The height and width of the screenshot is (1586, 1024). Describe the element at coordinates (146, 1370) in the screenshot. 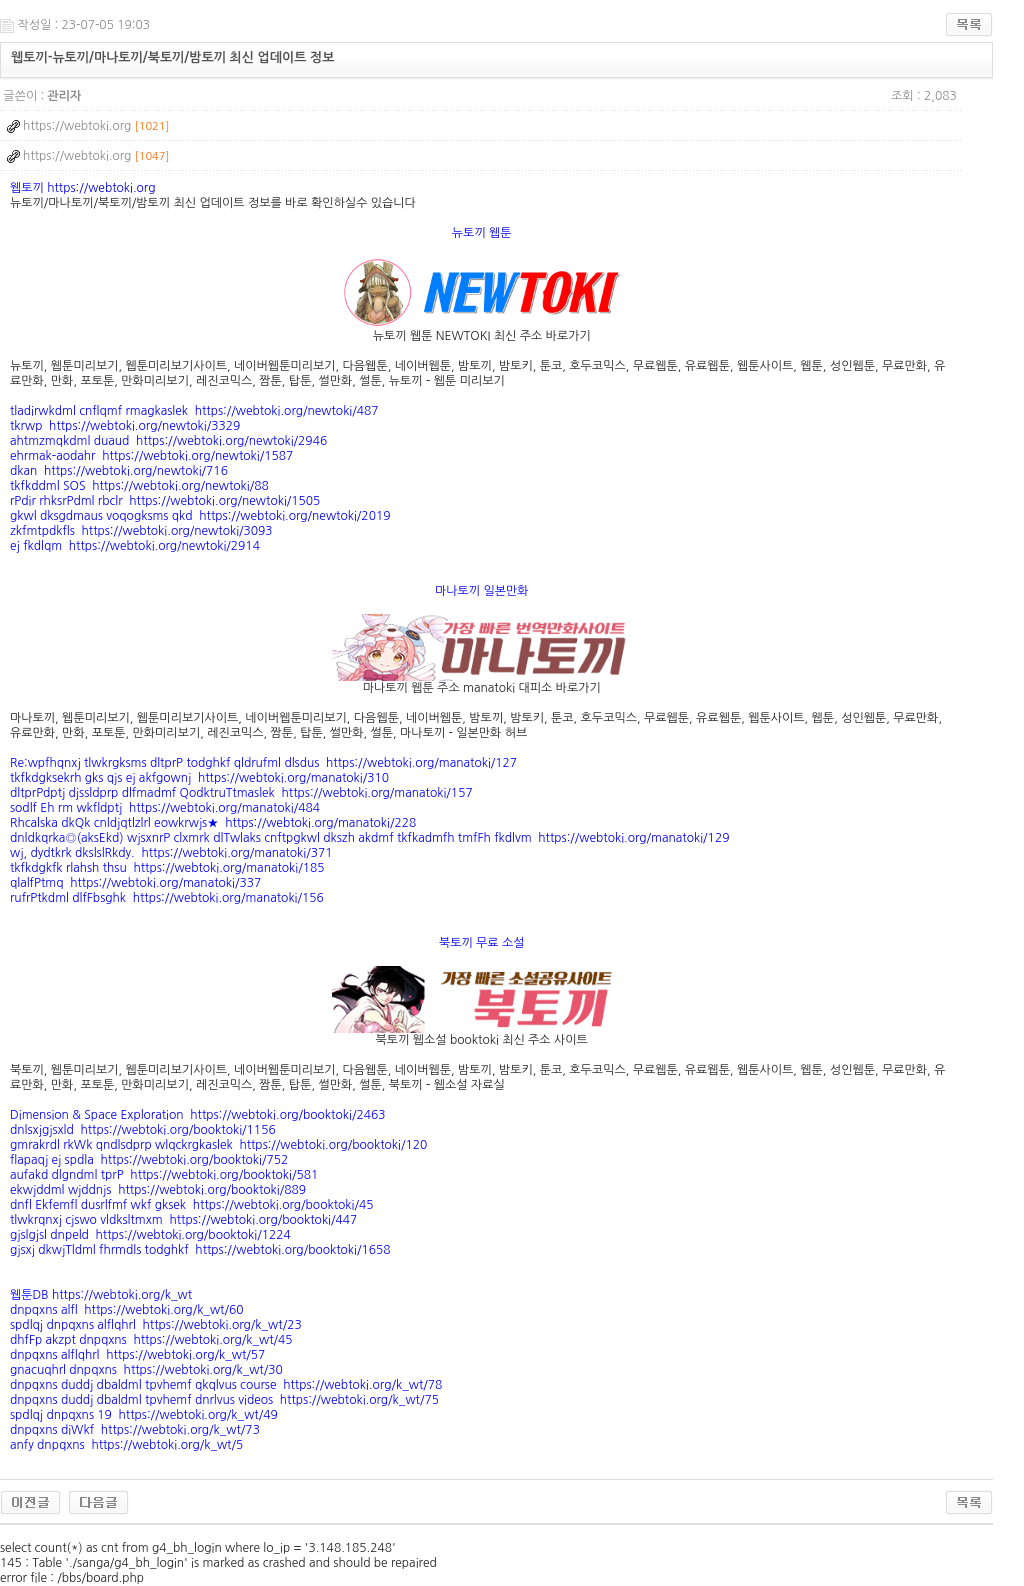

I see `gnacuqhrl dnpqxns https://webtoki.org/k_wt/30` at that location.